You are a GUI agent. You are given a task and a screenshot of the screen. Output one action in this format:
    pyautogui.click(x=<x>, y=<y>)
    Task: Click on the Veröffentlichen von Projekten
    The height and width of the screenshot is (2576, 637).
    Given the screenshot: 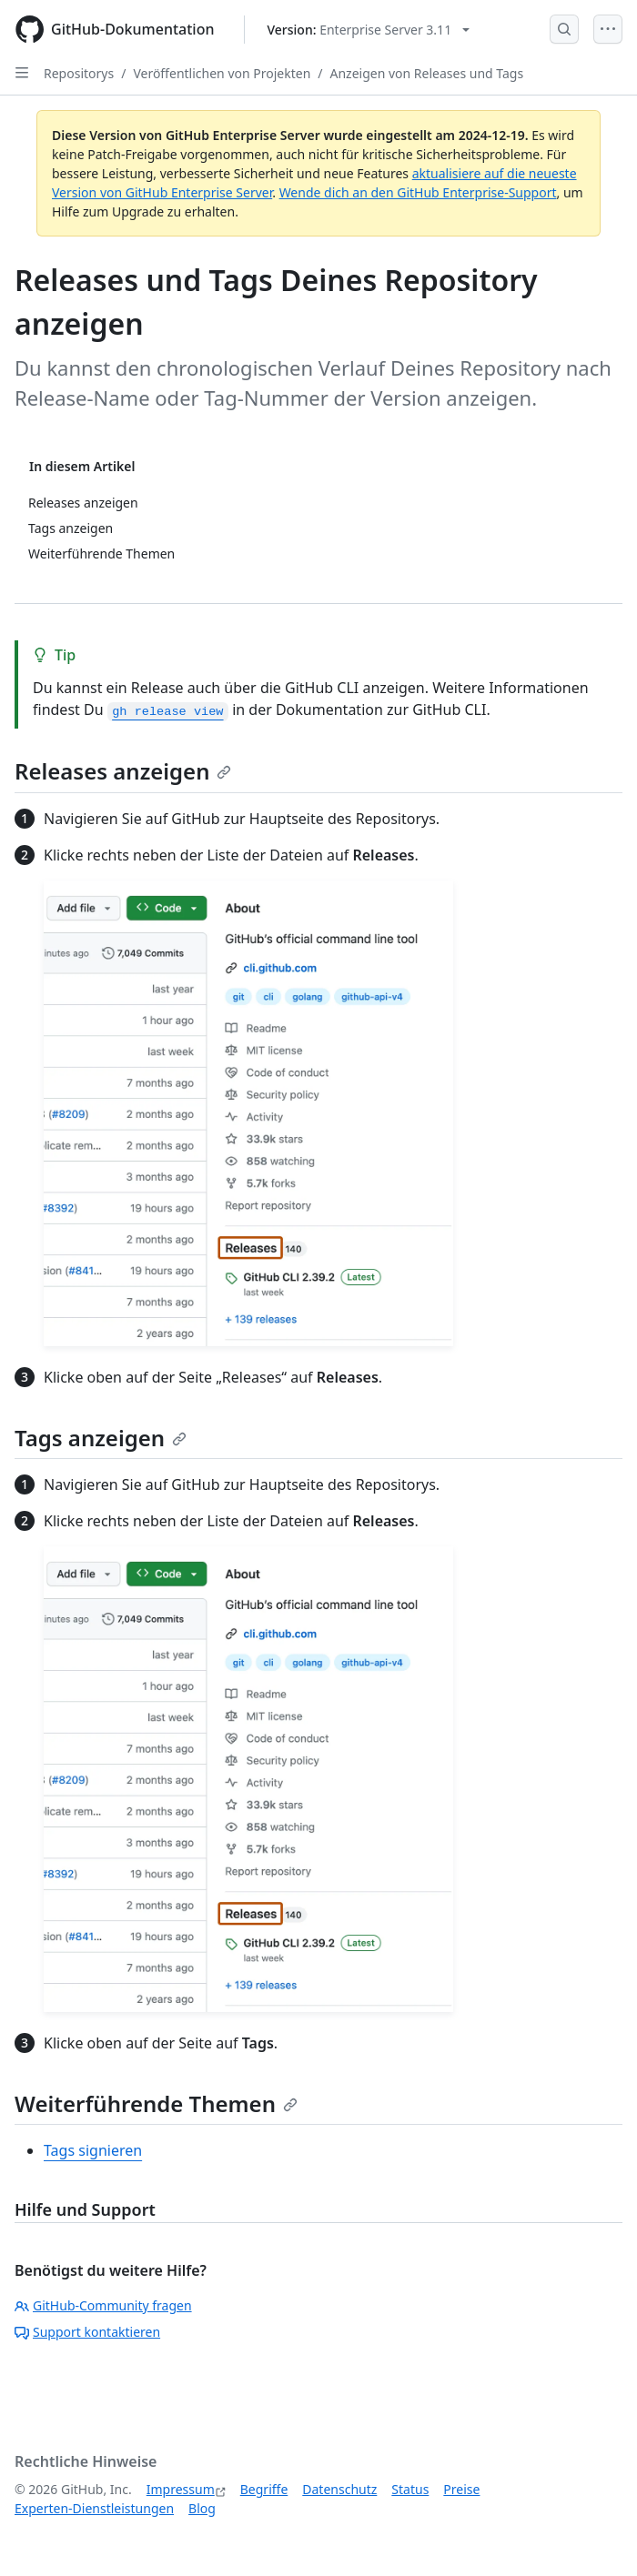 What is the action you would take?
    pyautogui.click(x=221, y=73)
    